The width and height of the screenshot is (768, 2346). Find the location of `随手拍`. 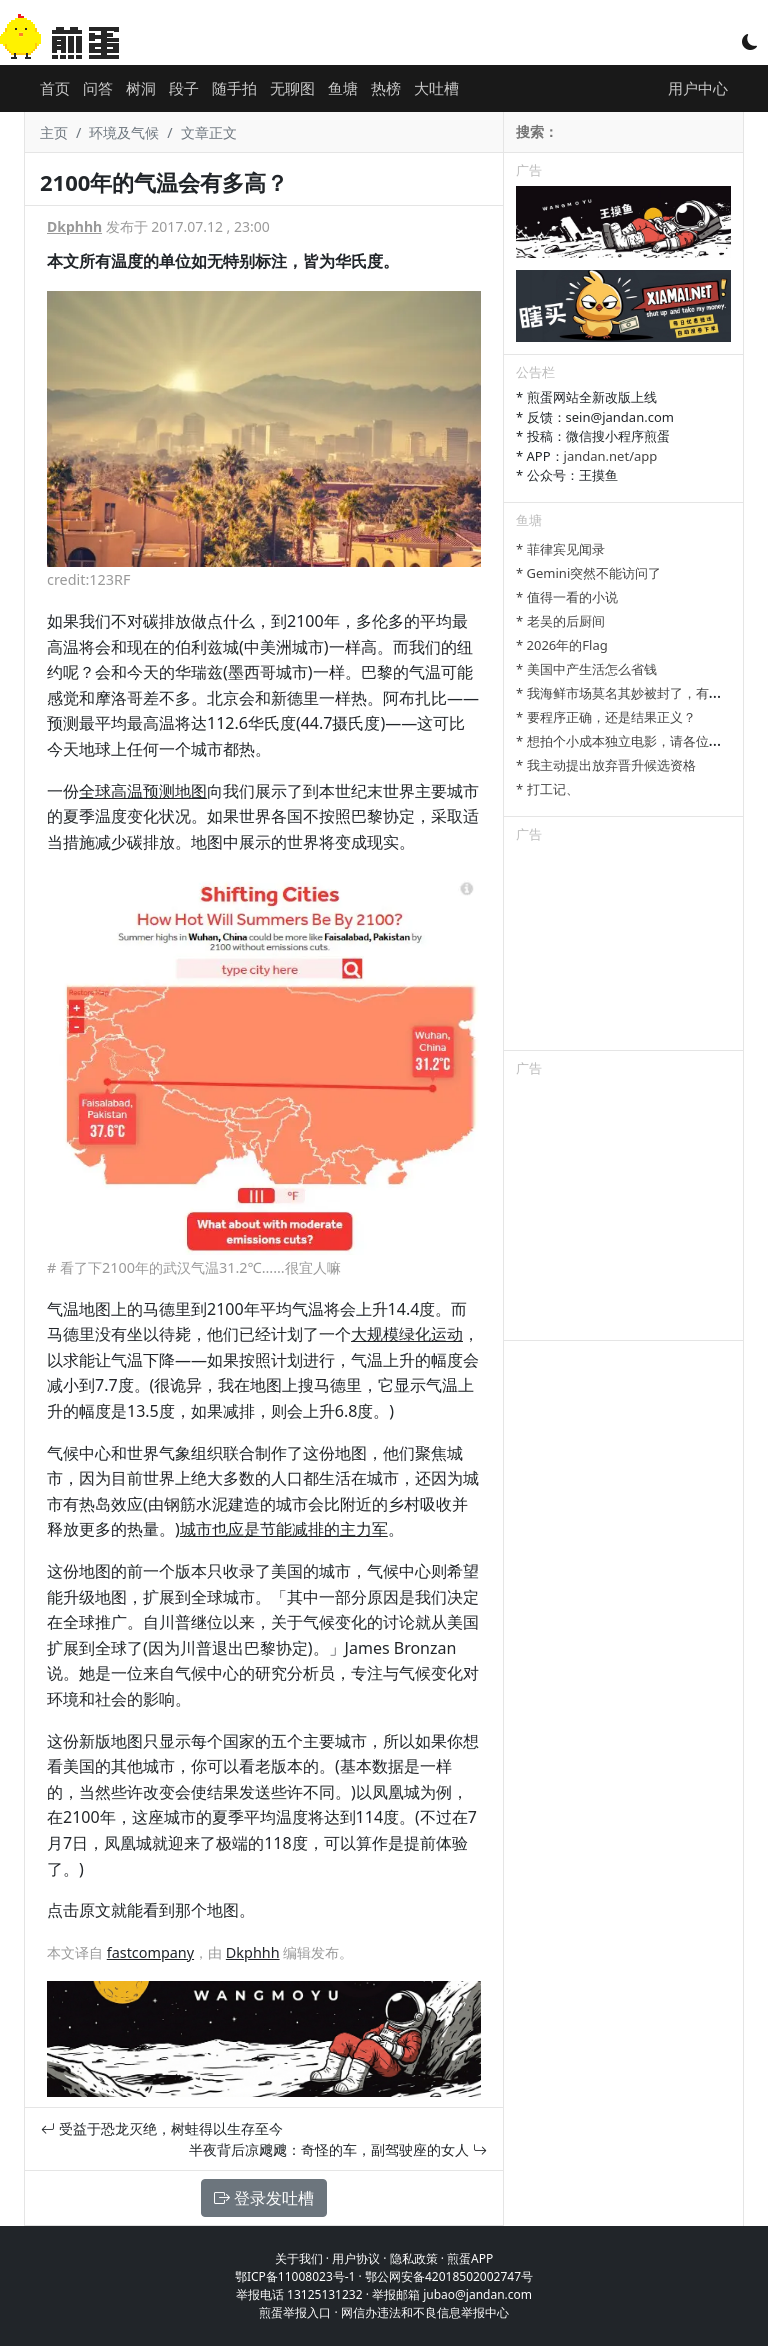

随手拍 is located at coordinates (234, 88).